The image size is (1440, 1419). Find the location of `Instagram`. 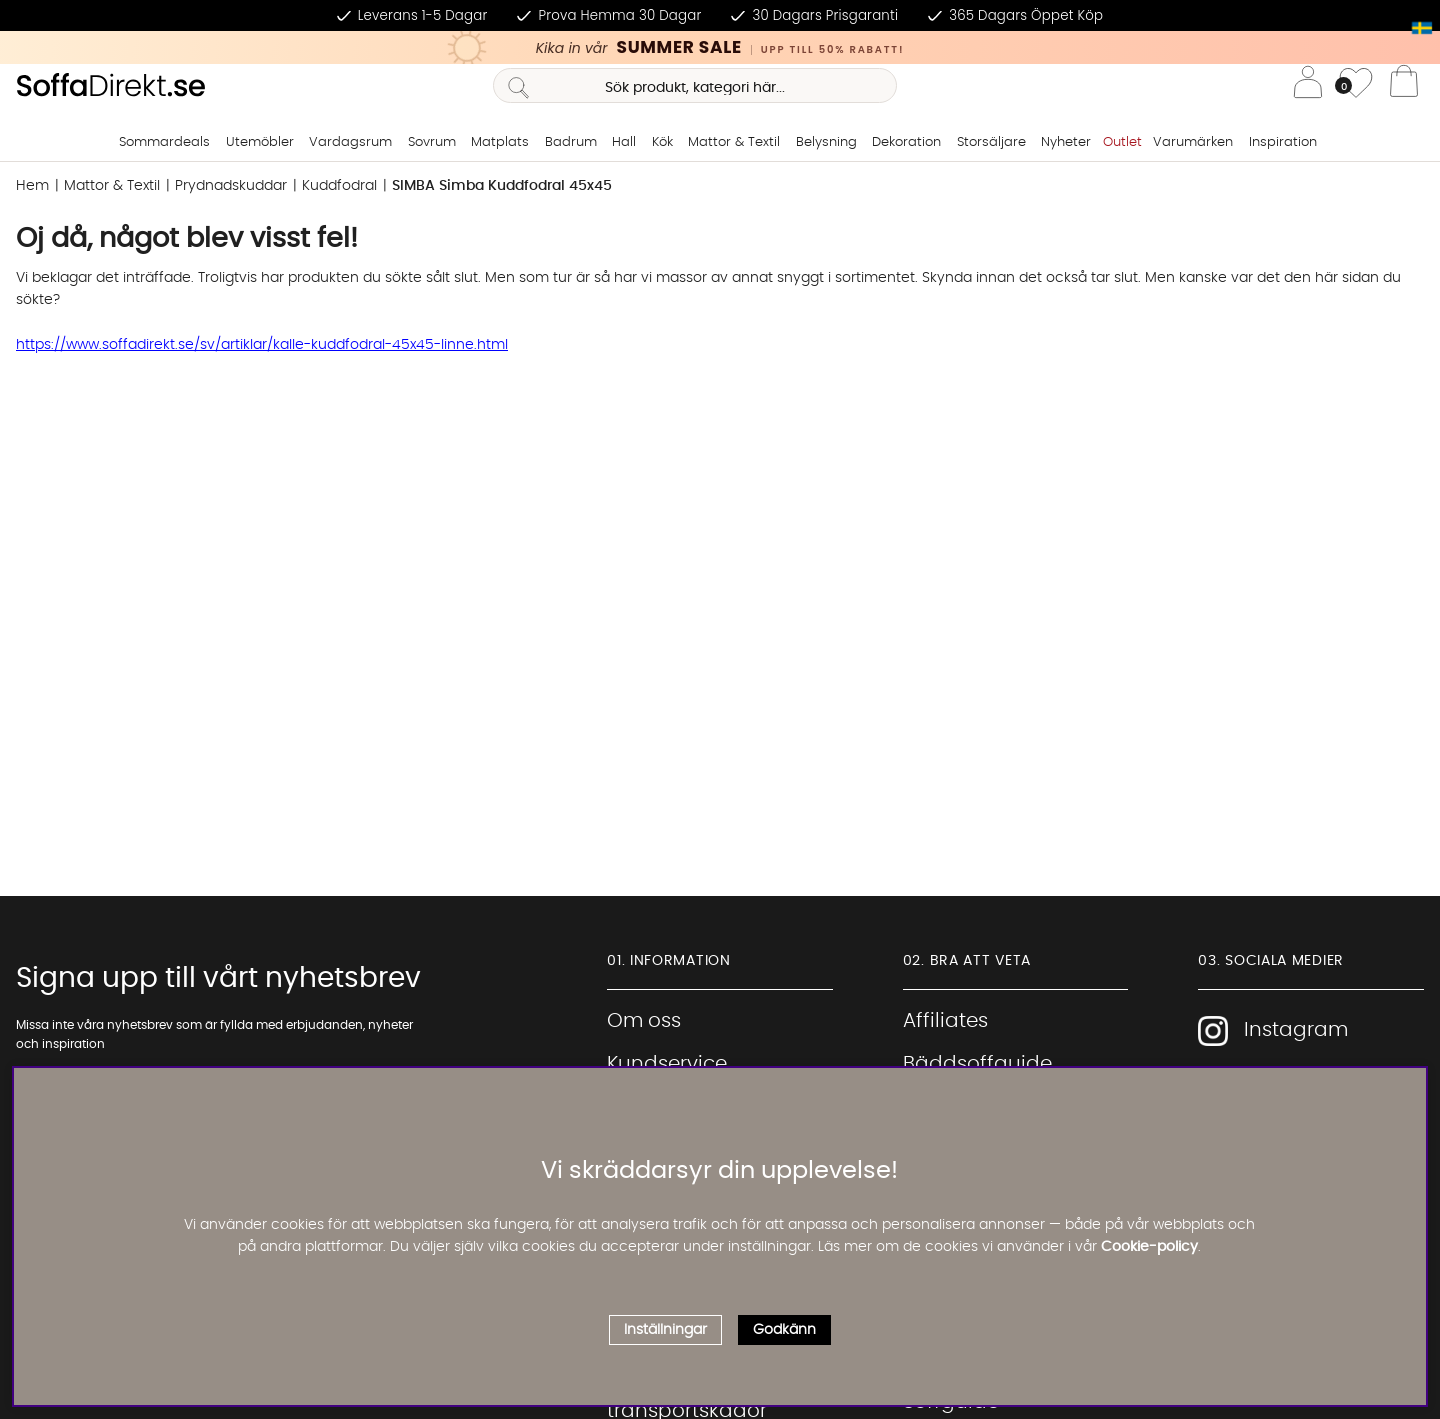

Instagram is located at coordinates (1273, 1031).